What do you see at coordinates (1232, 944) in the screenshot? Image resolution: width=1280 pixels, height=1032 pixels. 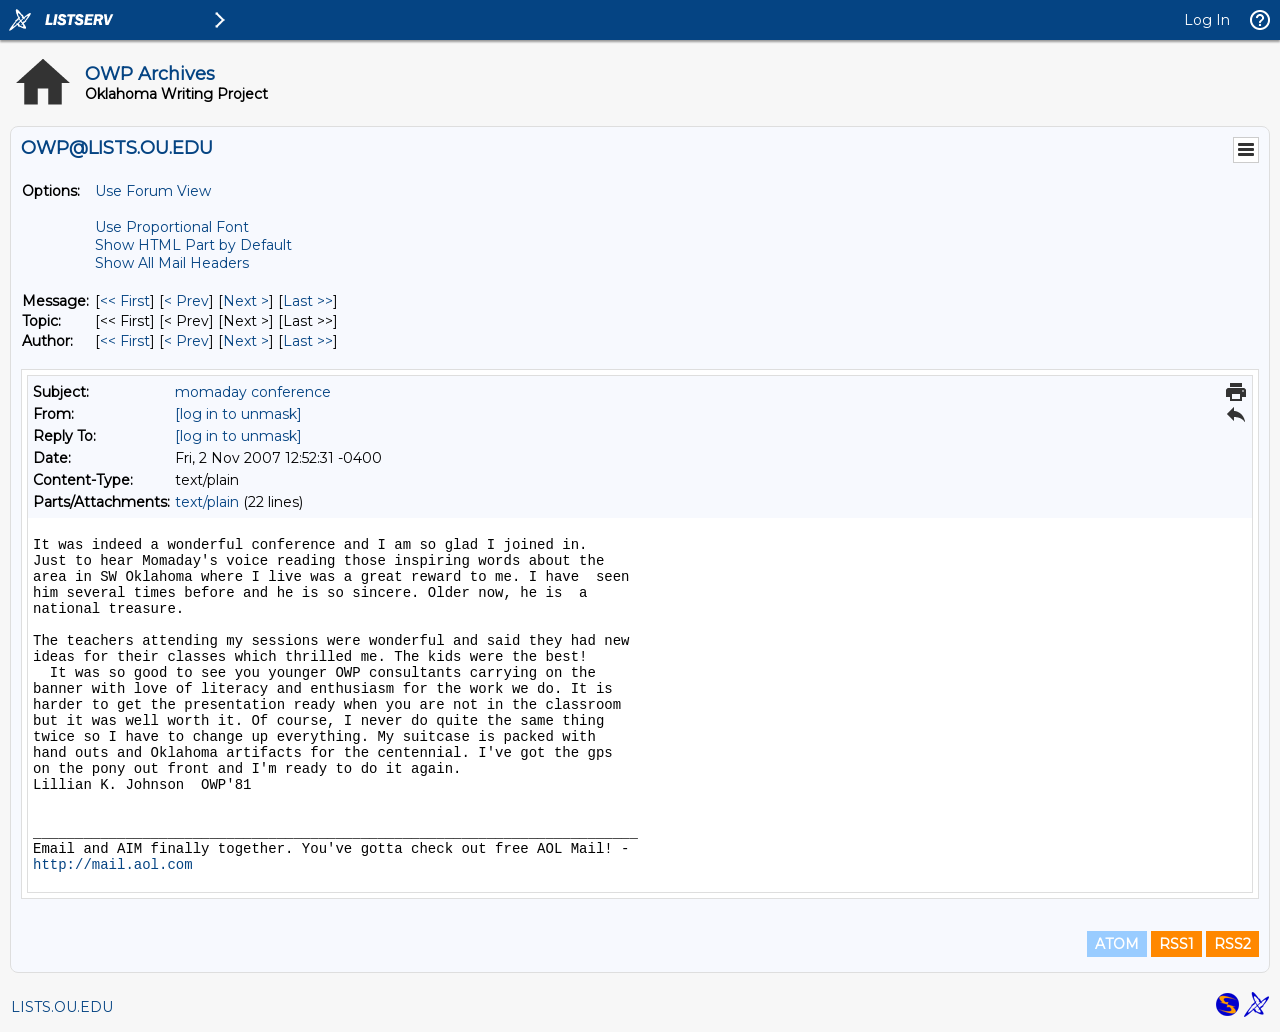 I see `RSS2` at bounding box center [1232, 944].